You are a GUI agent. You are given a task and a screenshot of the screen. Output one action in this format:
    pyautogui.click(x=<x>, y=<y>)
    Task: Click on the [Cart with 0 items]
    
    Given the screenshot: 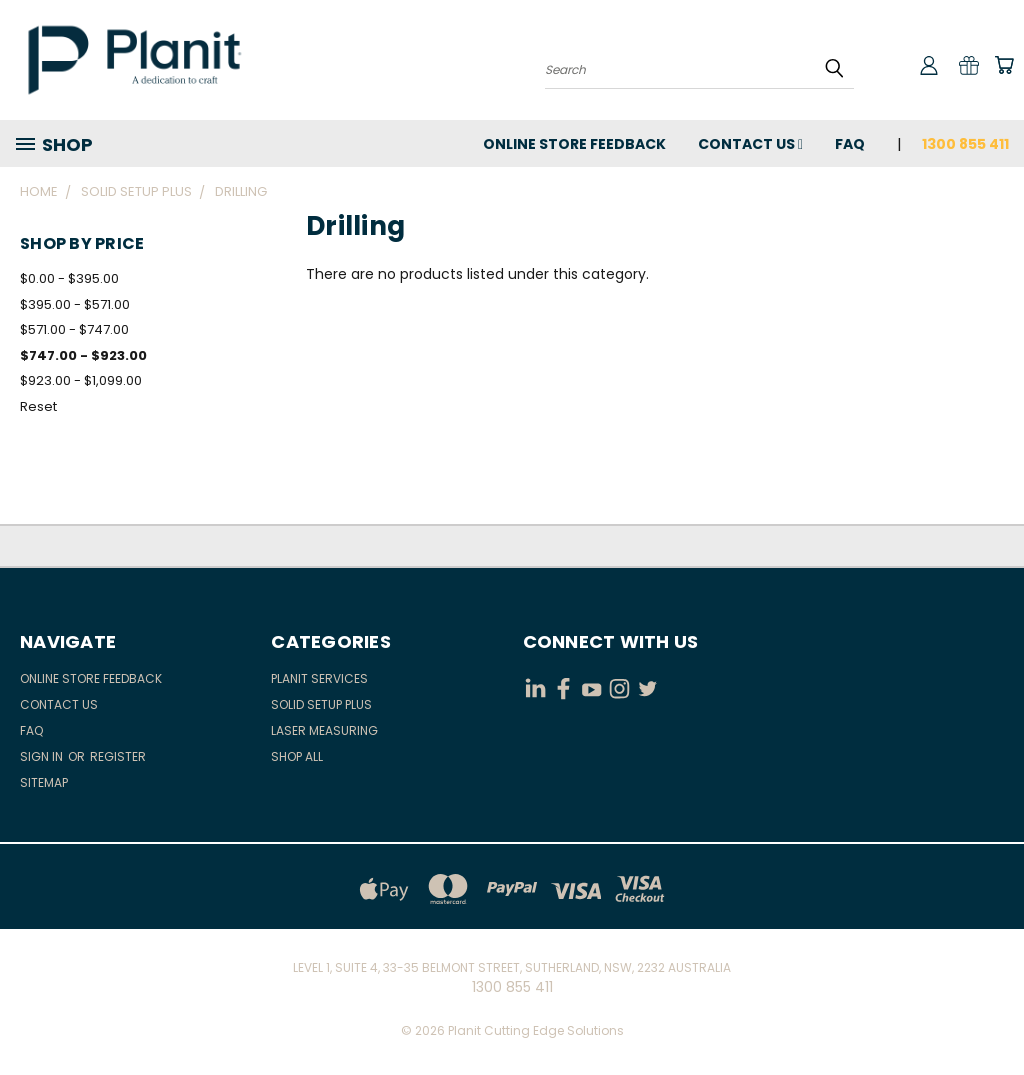 What is the action you would take?
    pyautogui.click(x=1004, y=65)
    